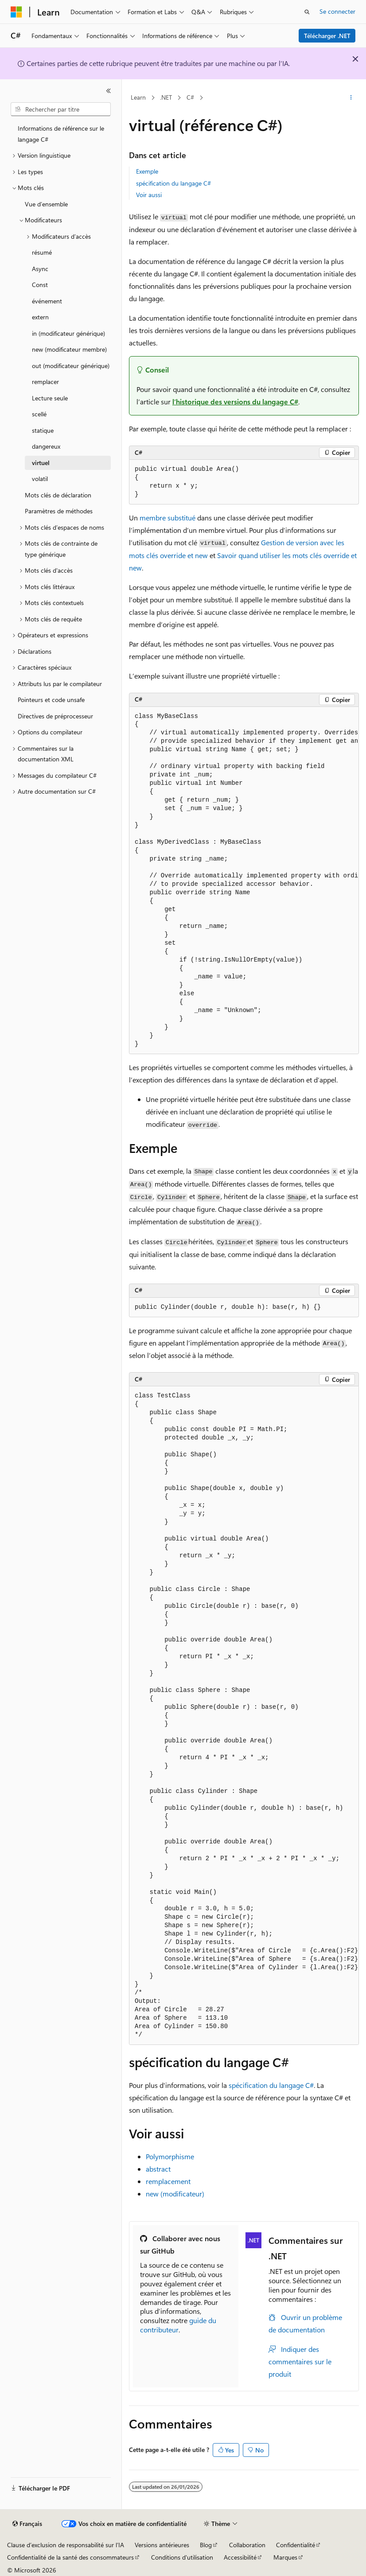 The width and height of the screenshot is (366, 2576). I want to click on remplacer [treeitem], so click(45, 381).